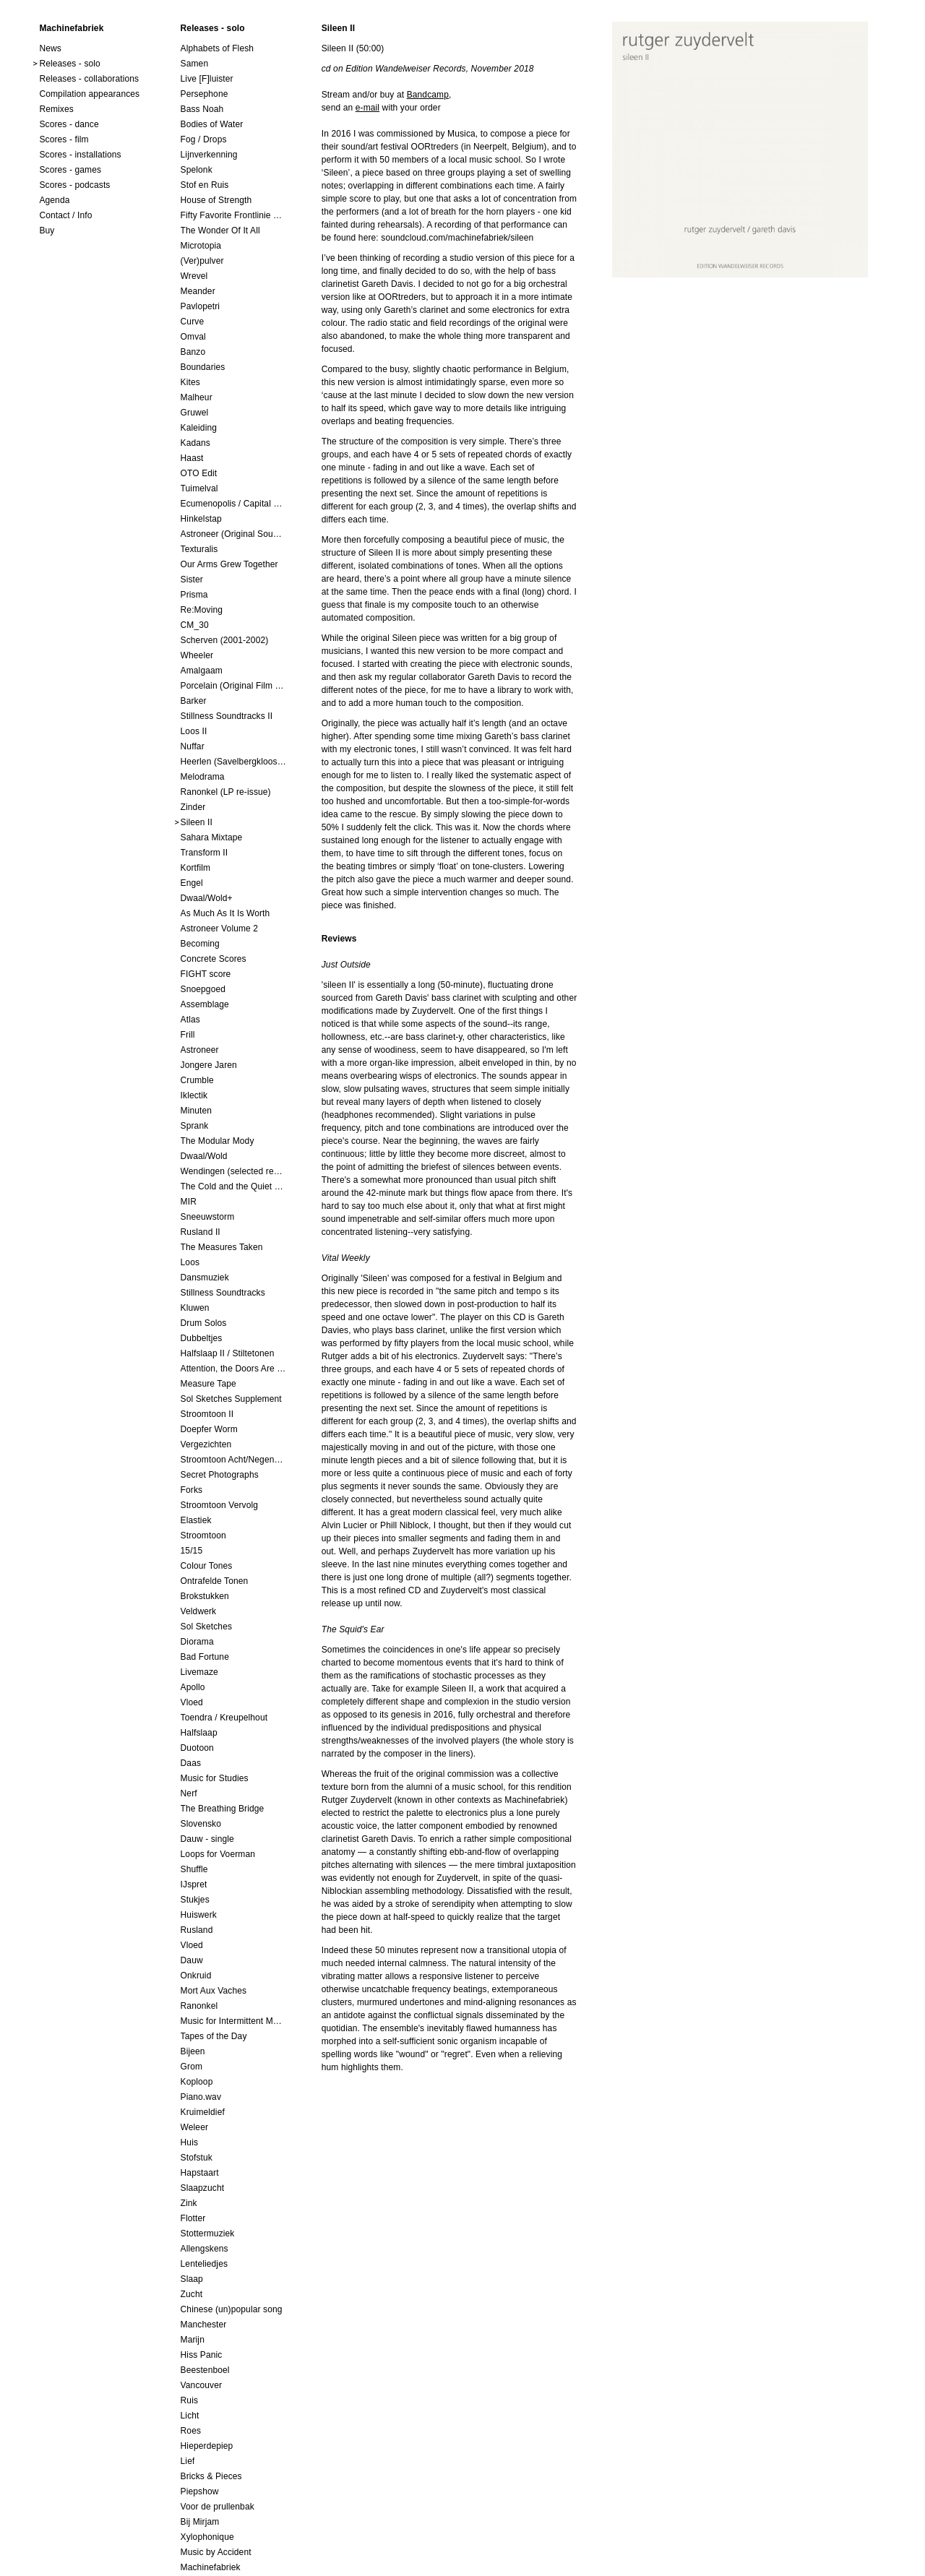 The width and height of the screenshot is (925, 2576). I want to click on Stroomtoon, so click(203, 1535).